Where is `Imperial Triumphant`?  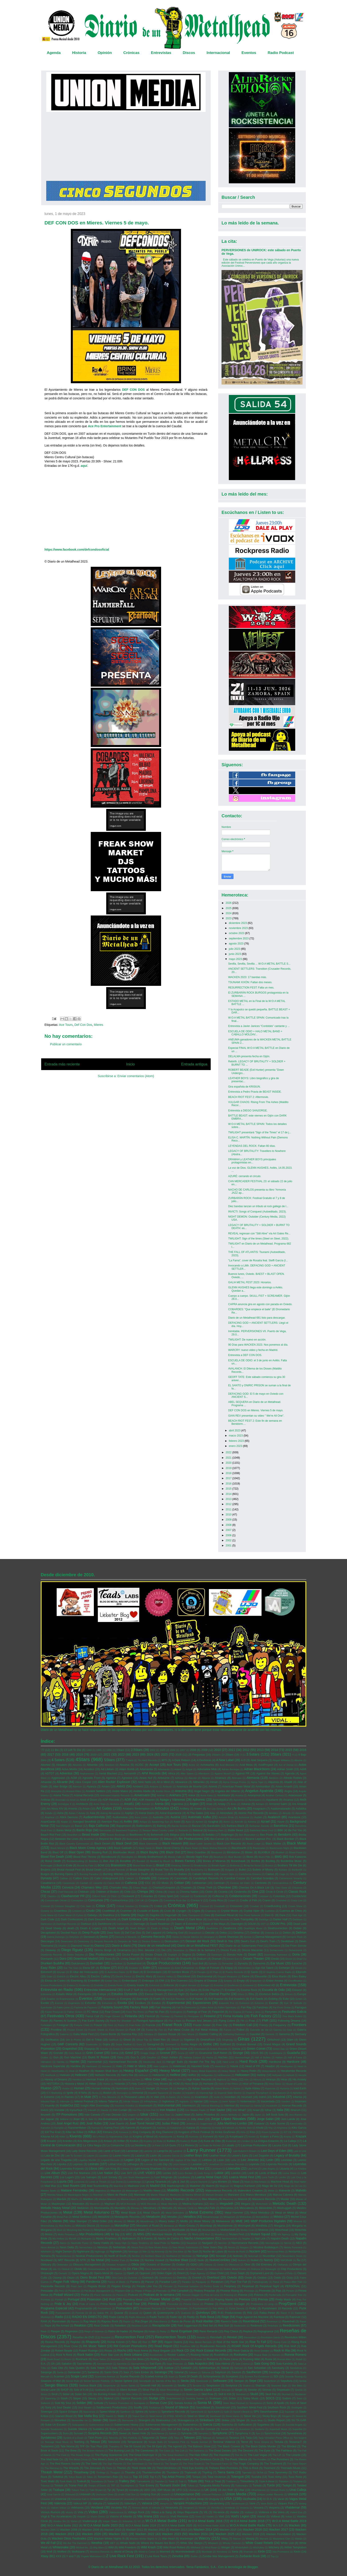 Imperial Triumphant is located at coordinates (257, 2092).